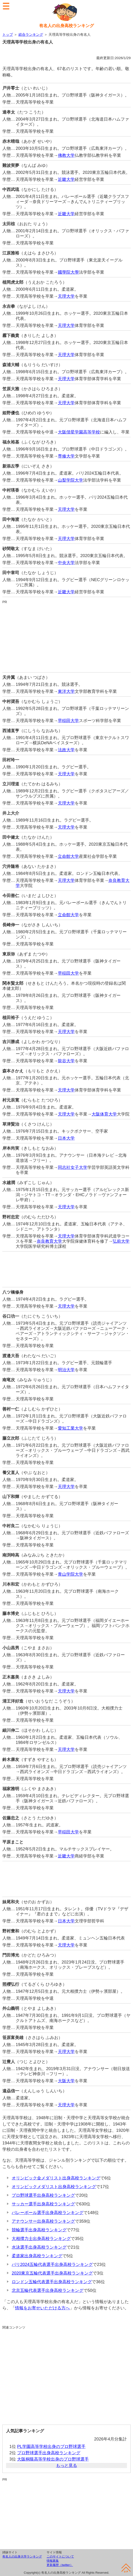 The height and width of the screenshot is (2576, 133). Describe the element at coordinates (47, 2290) in the screenshot. I see `北京五輪代表選手出身高校ランキング` at that location.